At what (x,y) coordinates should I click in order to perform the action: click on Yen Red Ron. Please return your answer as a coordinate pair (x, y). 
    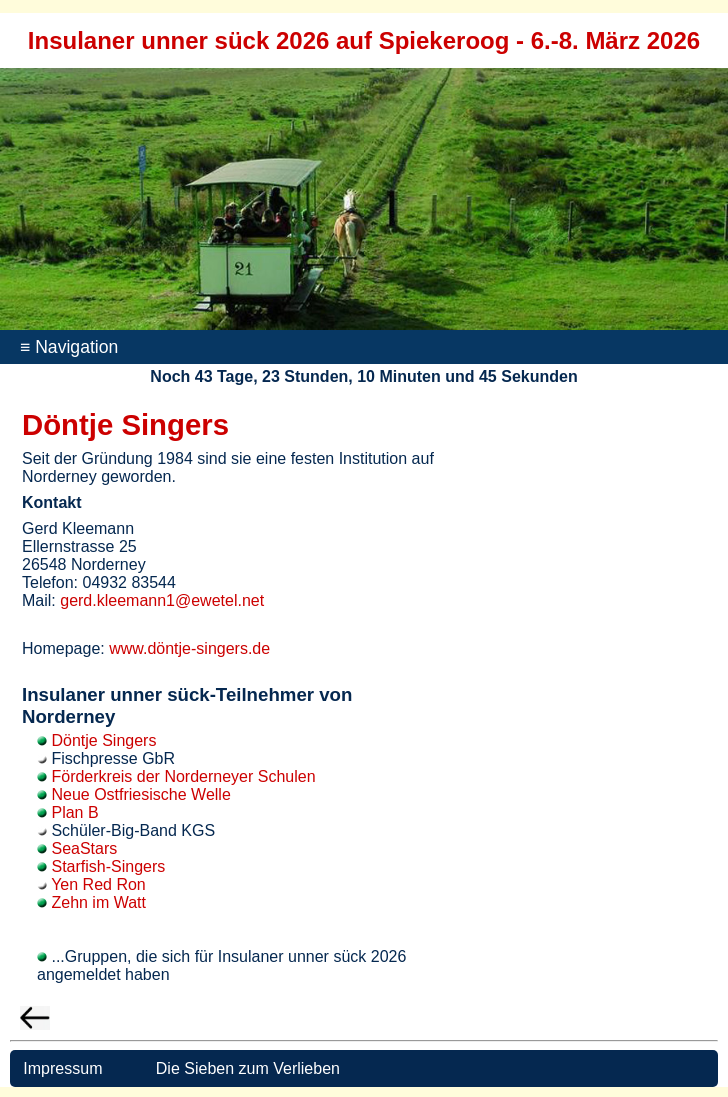
    Looking at the image, I should click on (98, 884).